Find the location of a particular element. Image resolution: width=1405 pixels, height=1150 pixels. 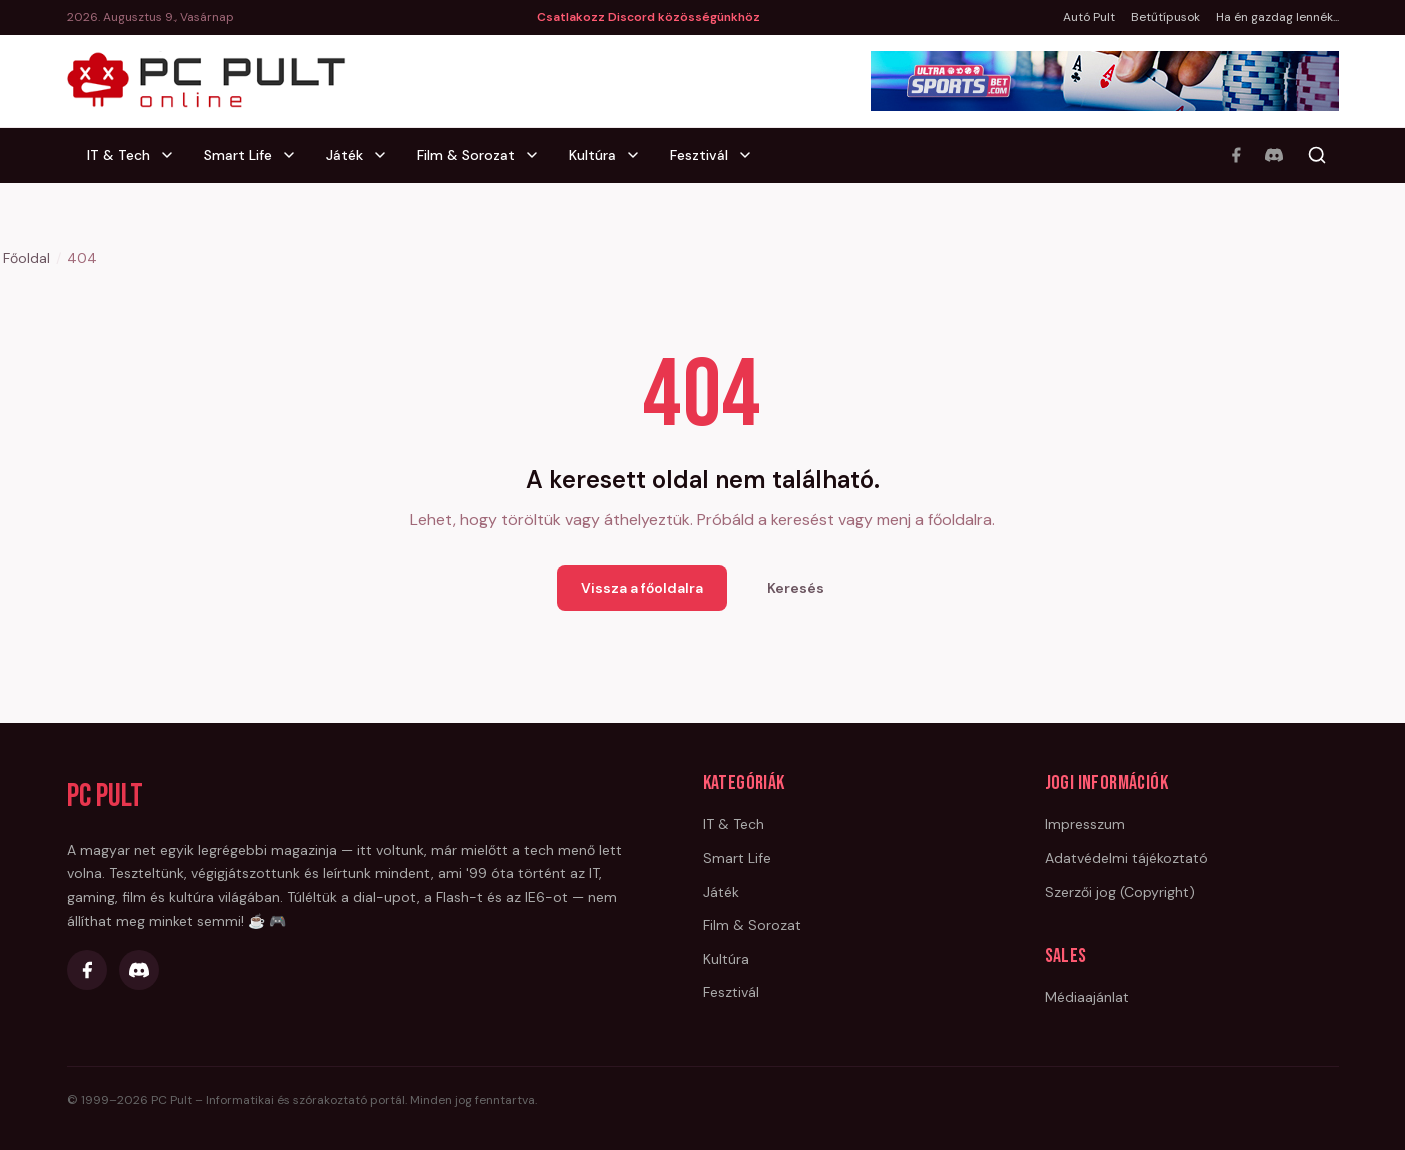

IT & Tech is located at coordinates (118, 155).